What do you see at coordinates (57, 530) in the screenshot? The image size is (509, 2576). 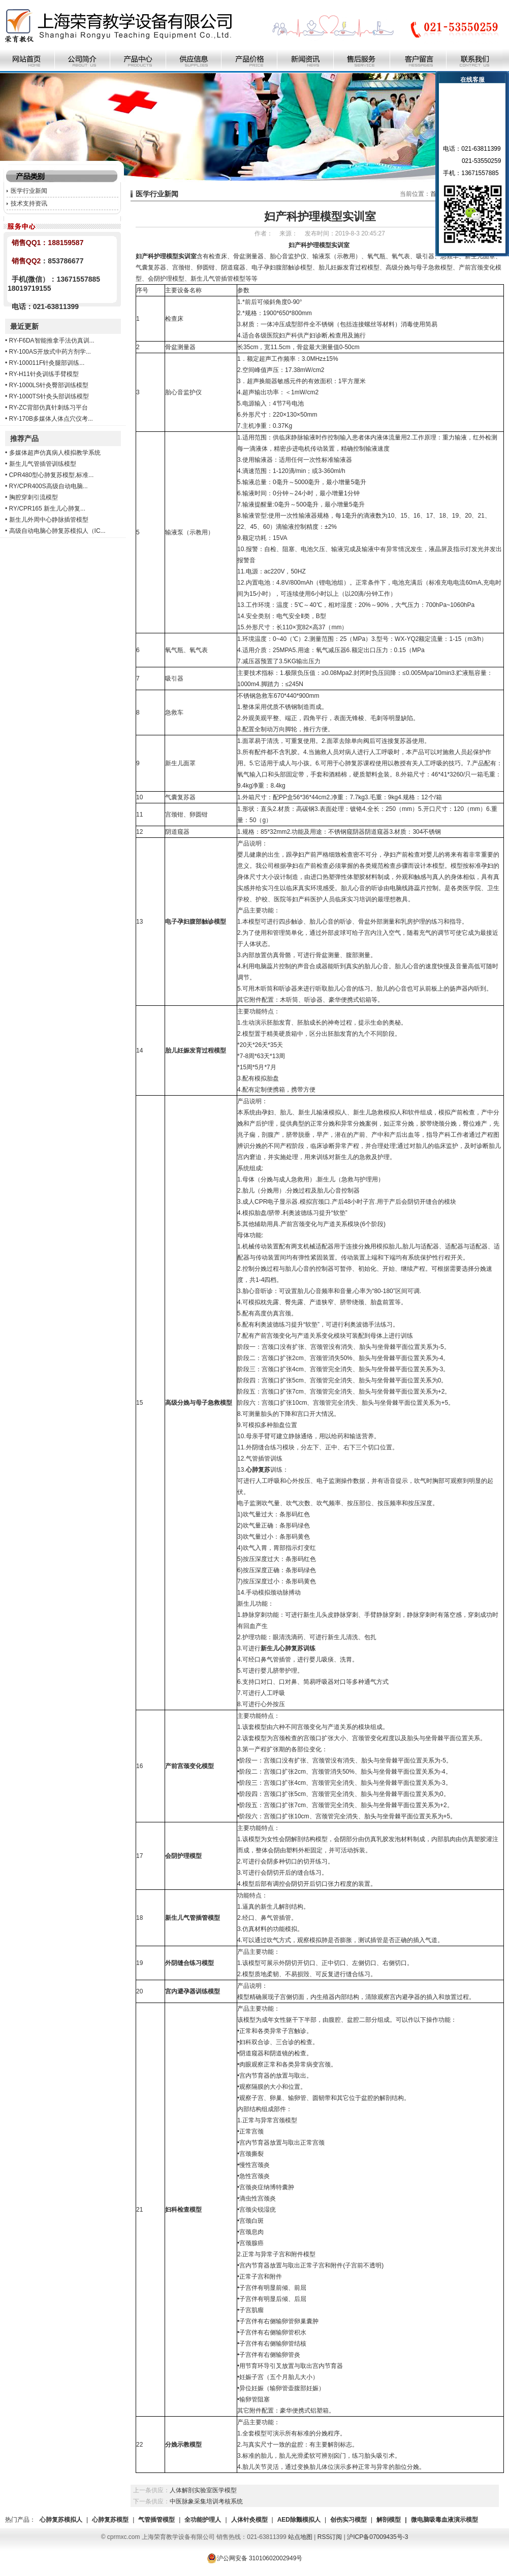 I see `高级自动电脑心肺复苏模拟人（IC...` at bounding box center [57, 530].